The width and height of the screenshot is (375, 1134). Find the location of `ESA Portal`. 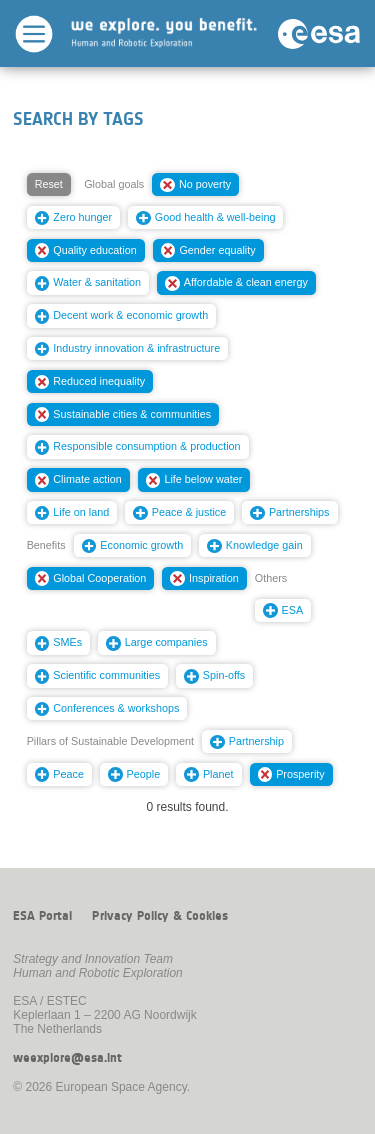

ESA Portal is located at coordinates (42, 916).